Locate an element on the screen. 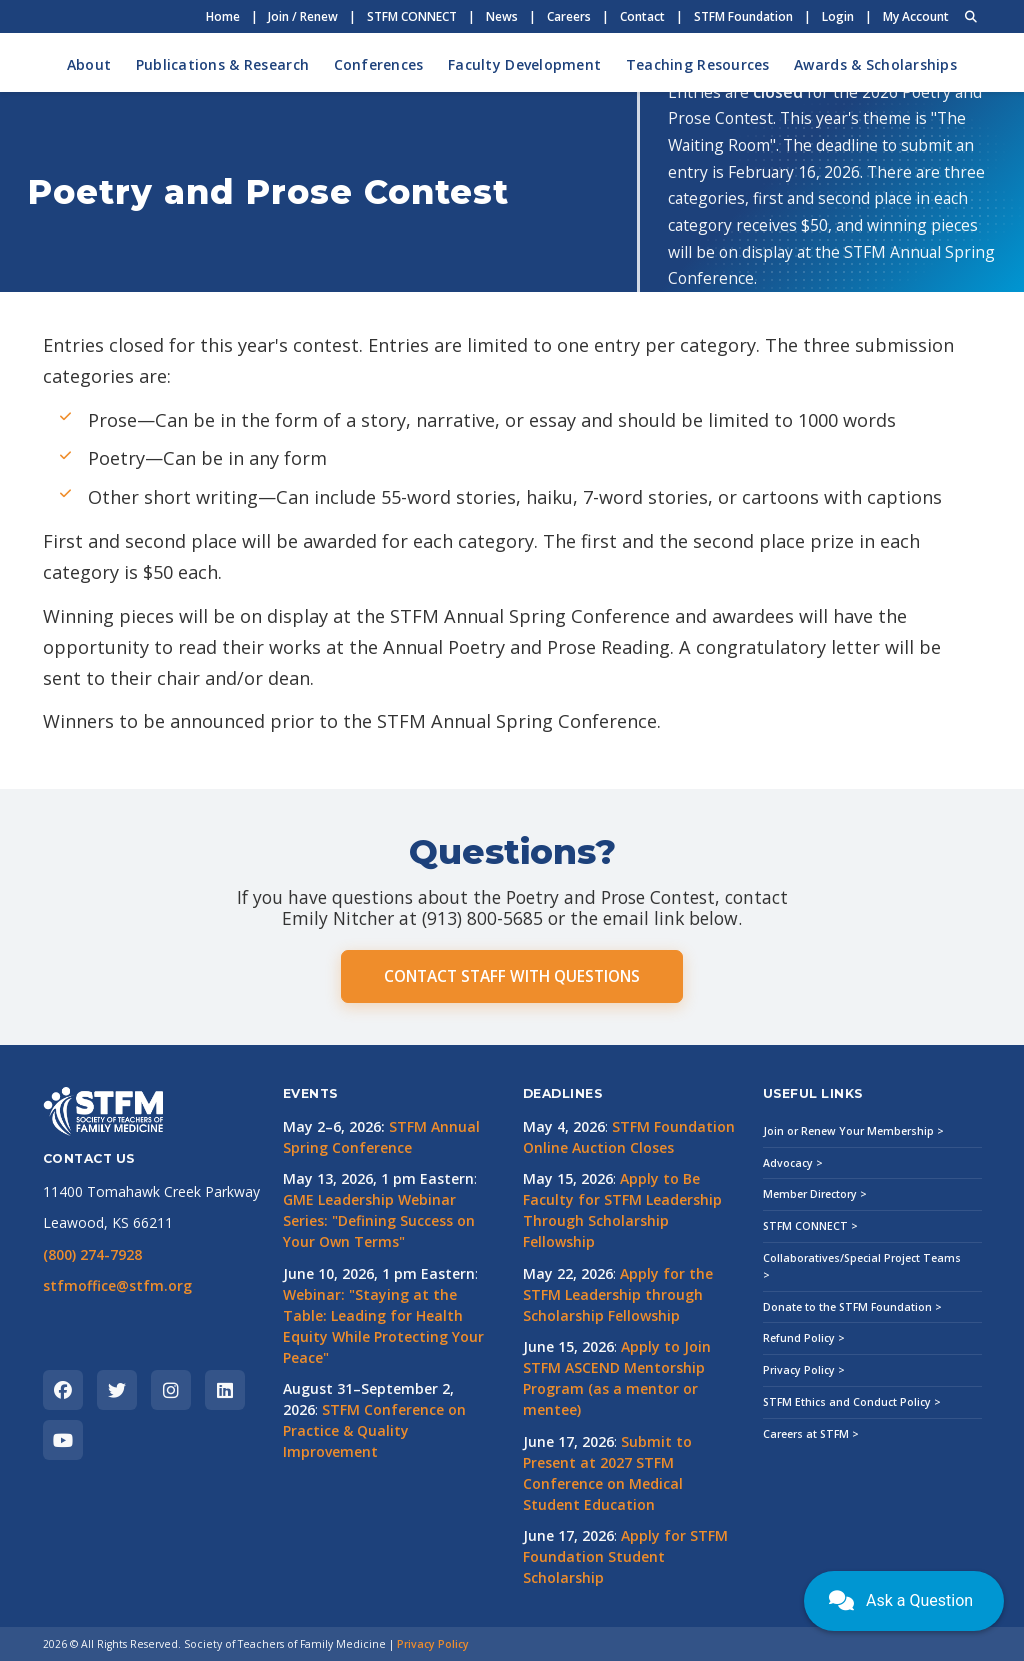 Image resolution: width=1024 pixels, height=1661 pixels. stfmoffice@stfm.org is located at coordinates (117, 1285).